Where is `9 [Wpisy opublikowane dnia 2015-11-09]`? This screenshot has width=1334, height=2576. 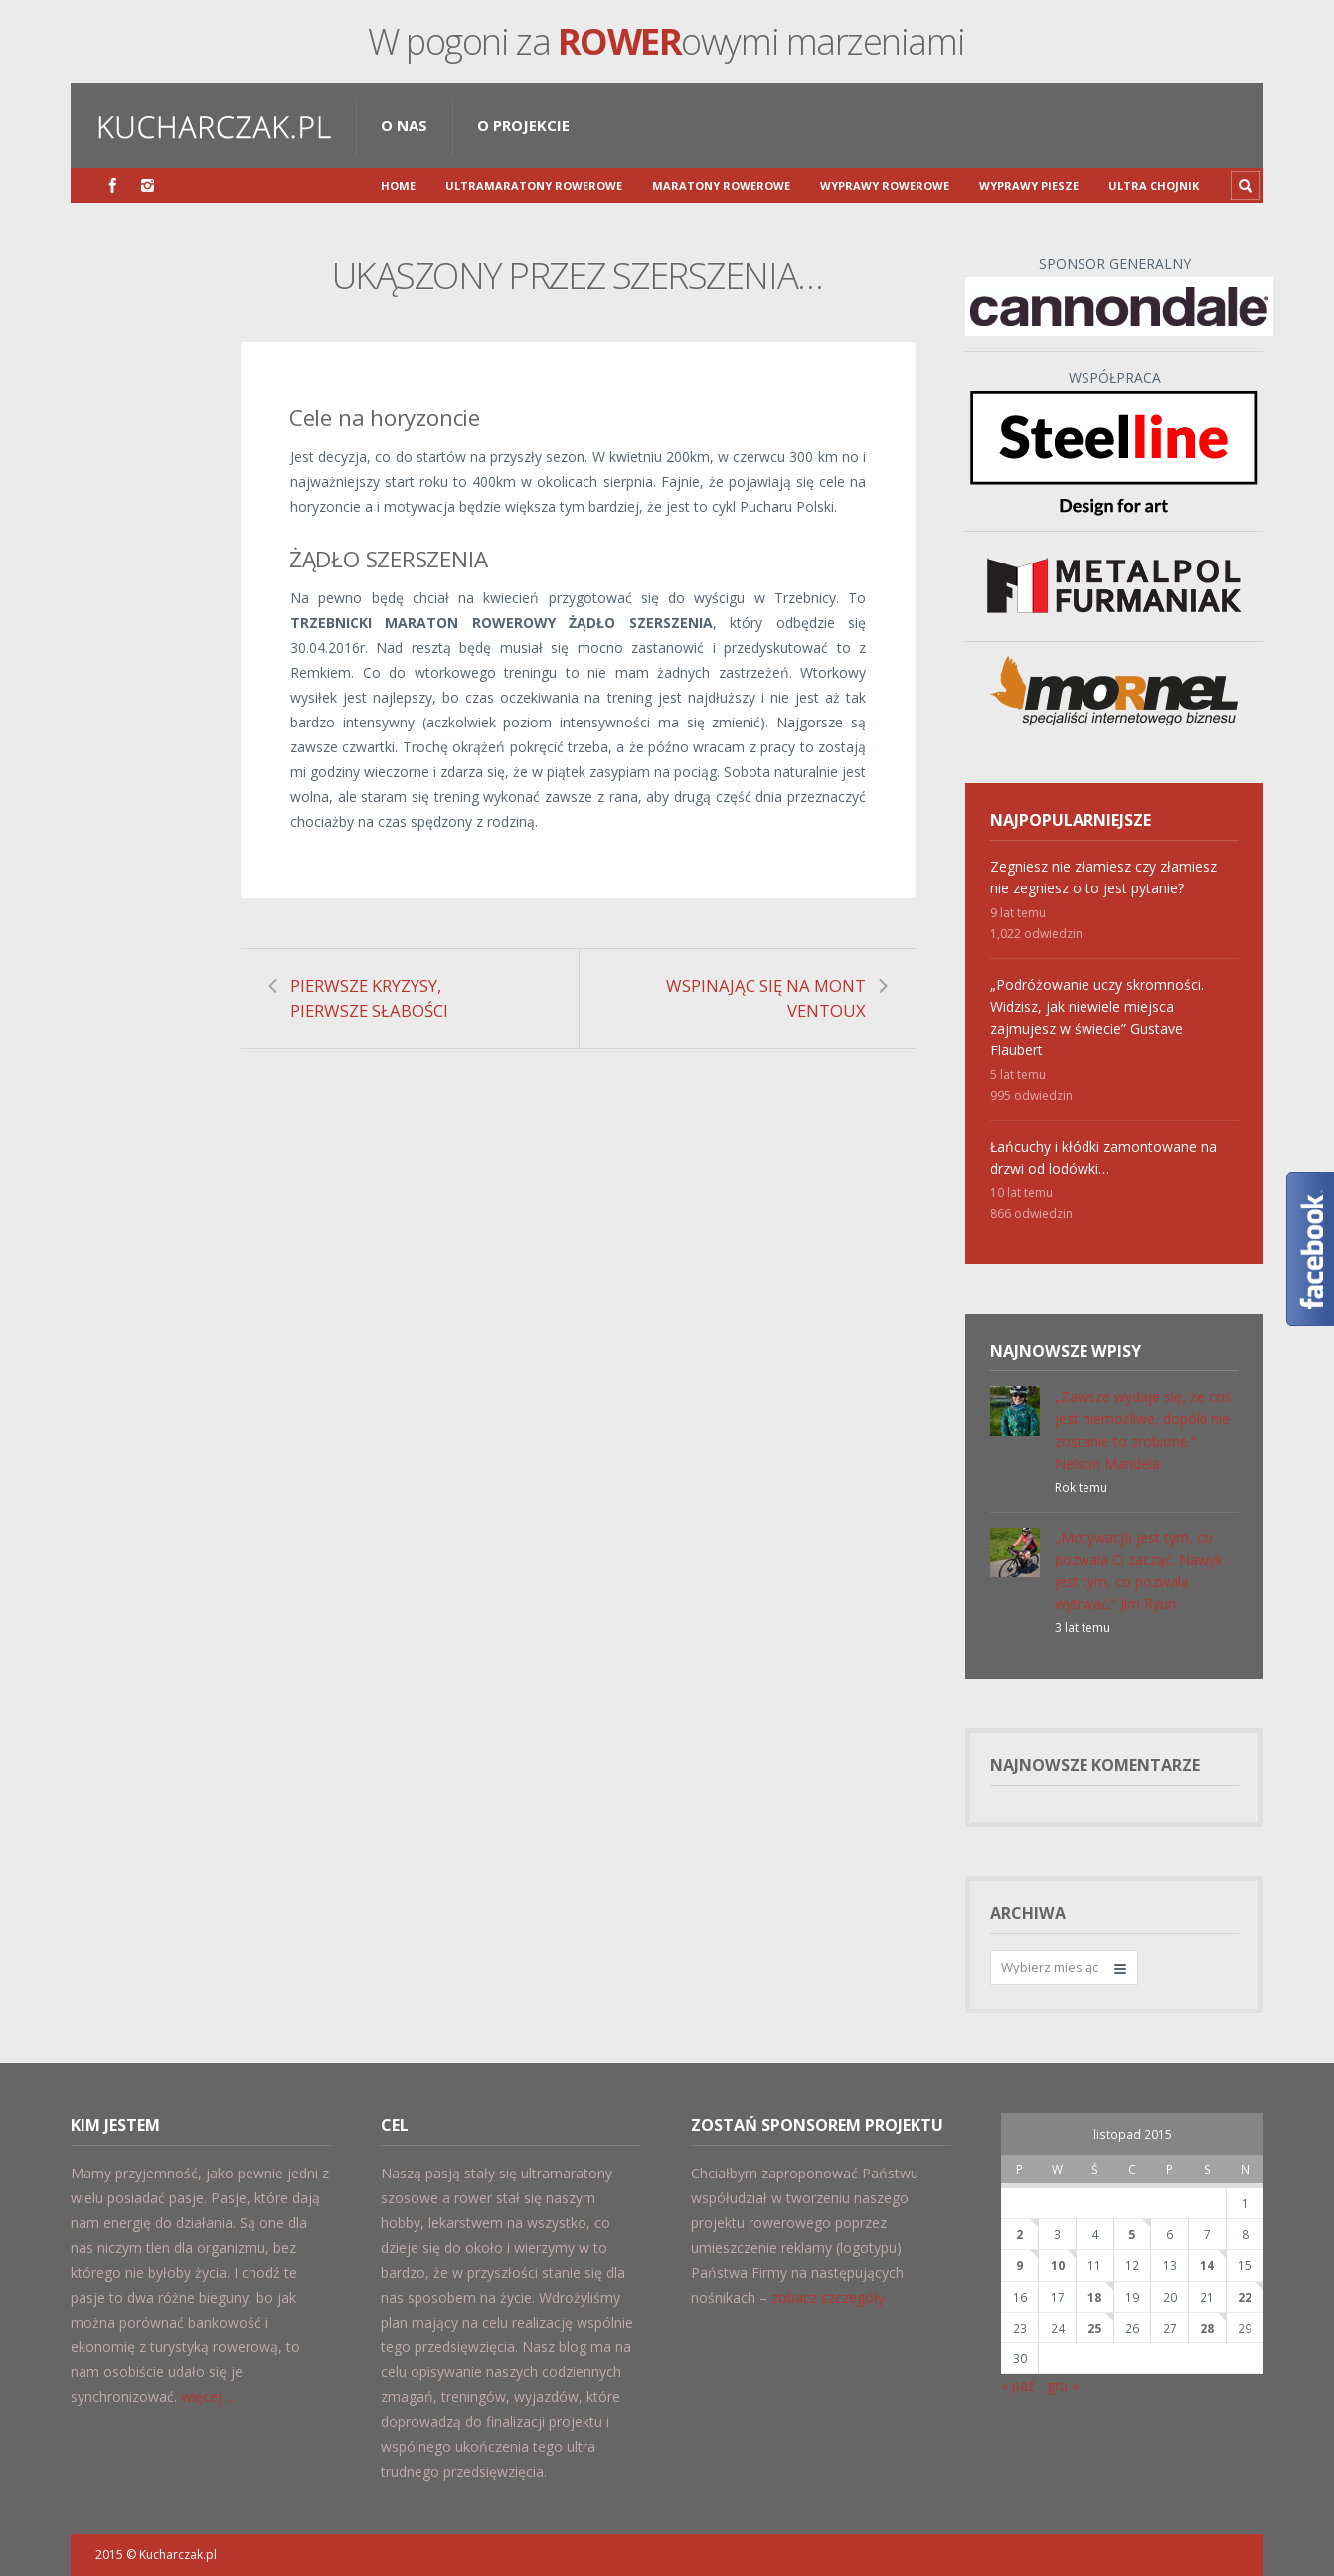 9 [Wpisy opublikowane dnia 2015-11-09] is located at coordinates (1019, 2265).